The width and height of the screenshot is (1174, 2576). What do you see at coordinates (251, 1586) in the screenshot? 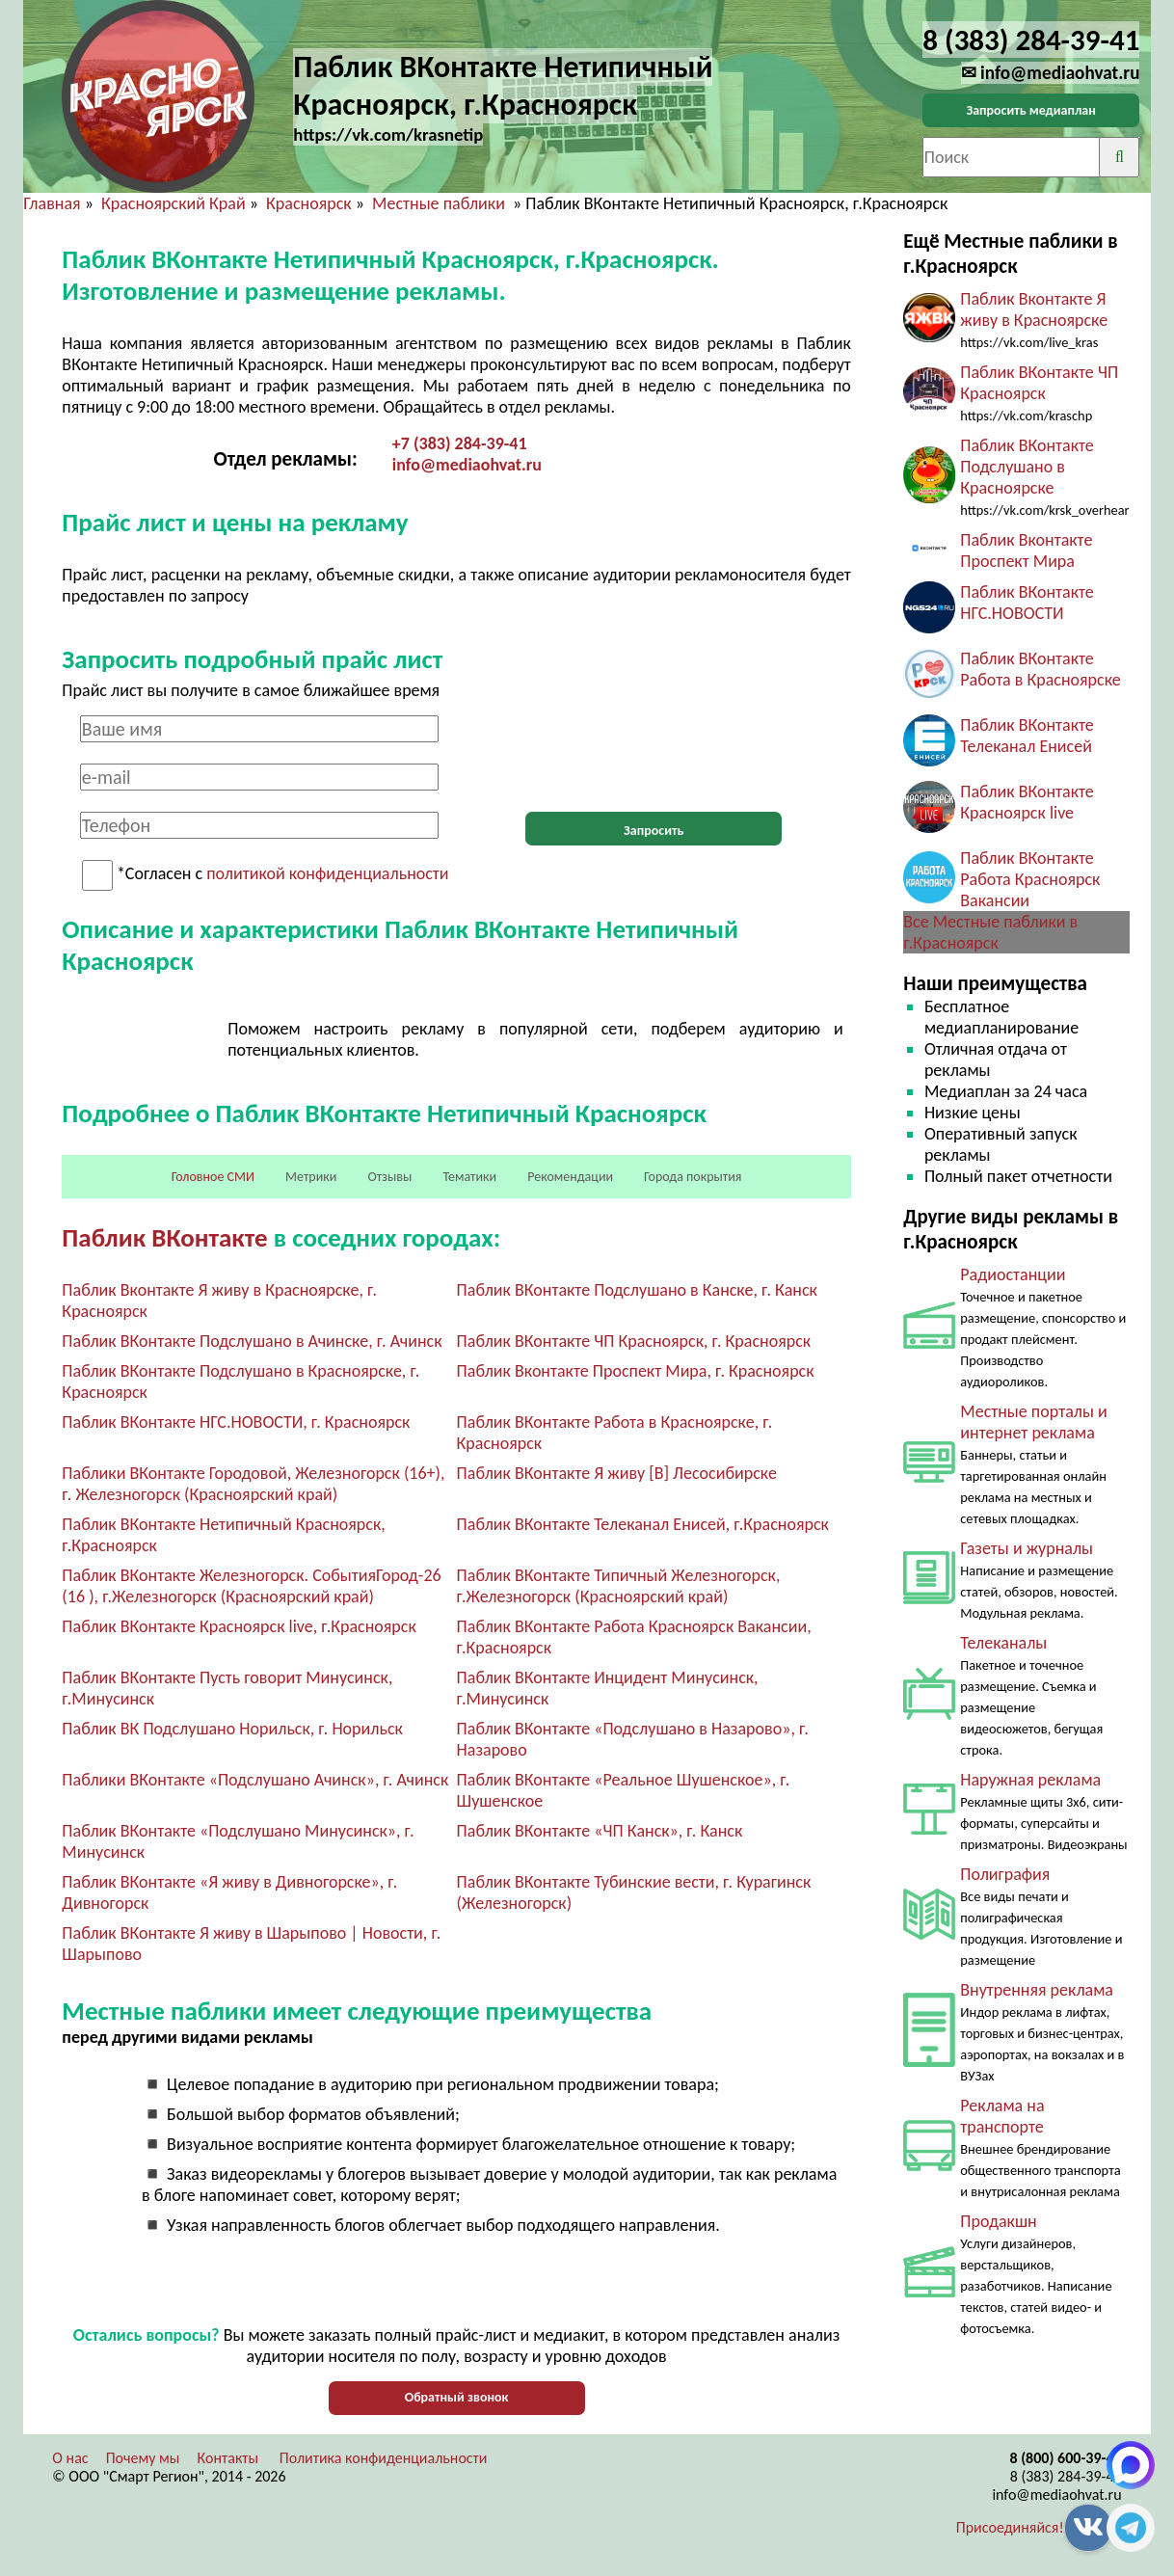
I see `Паблик ВКонтакте Железногорск. СобытияГород-26 (16 ), г.Железногорск (Красноярский край)` at bounding box center [251, 1586].